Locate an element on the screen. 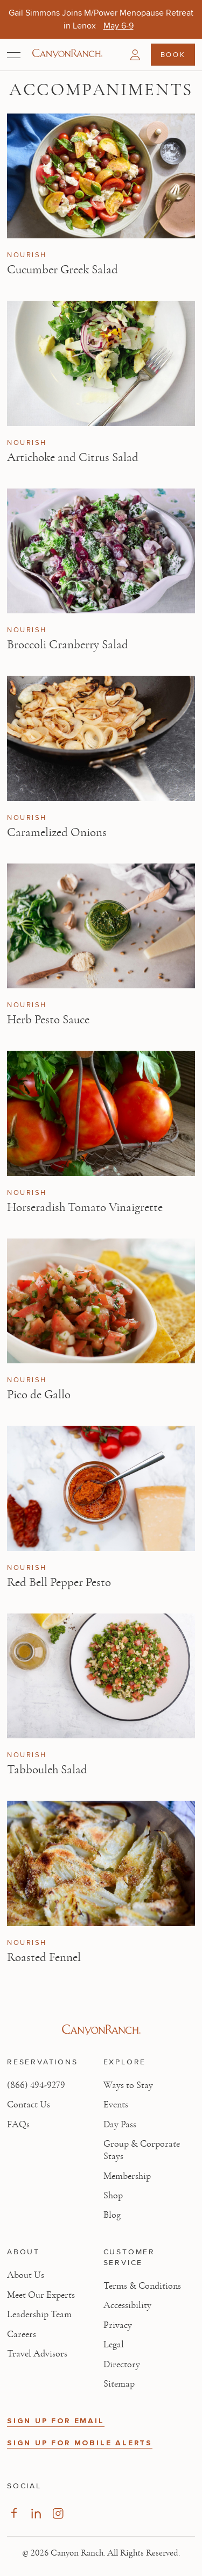 This screenshot has width=202, height=2576. Careers is located at coordinates (21, 2334).